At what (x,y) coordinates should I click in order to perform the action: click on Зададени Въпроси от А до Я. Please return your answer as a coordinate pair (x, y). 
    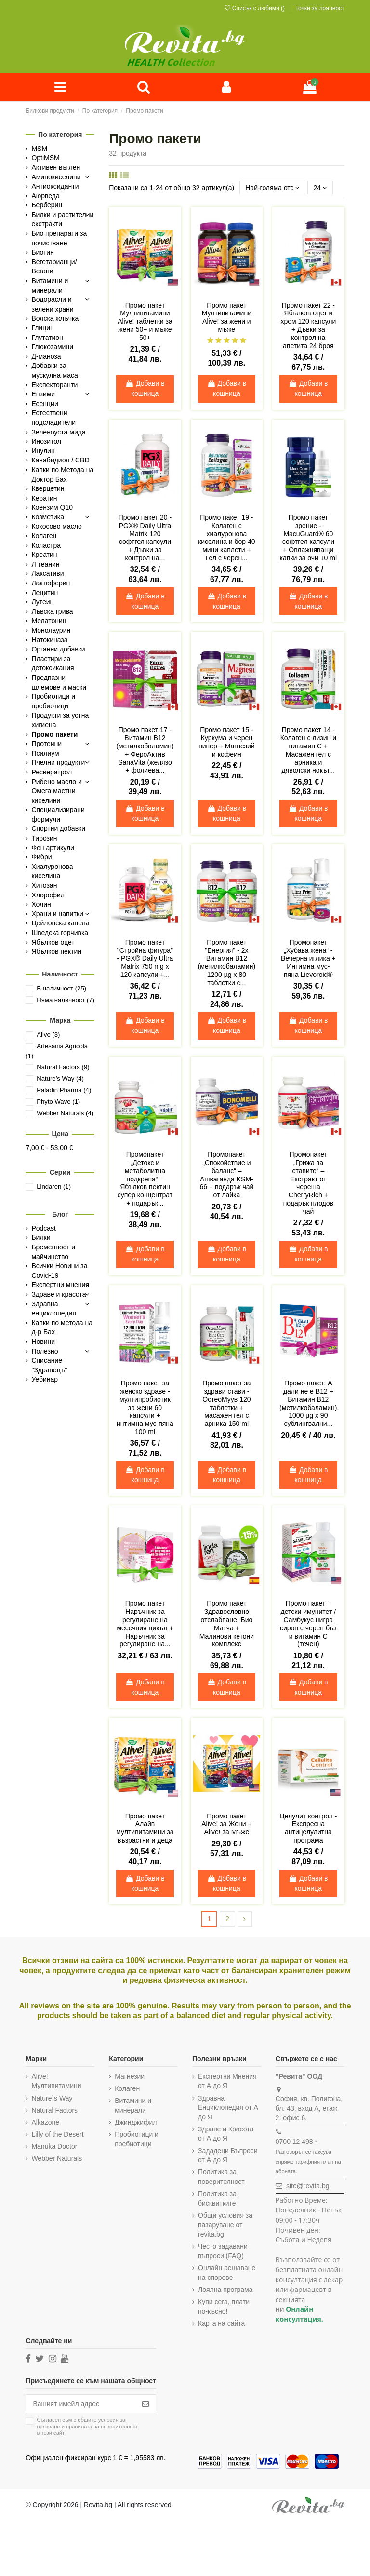
    Looking at the image, I should click on (228, 2155).